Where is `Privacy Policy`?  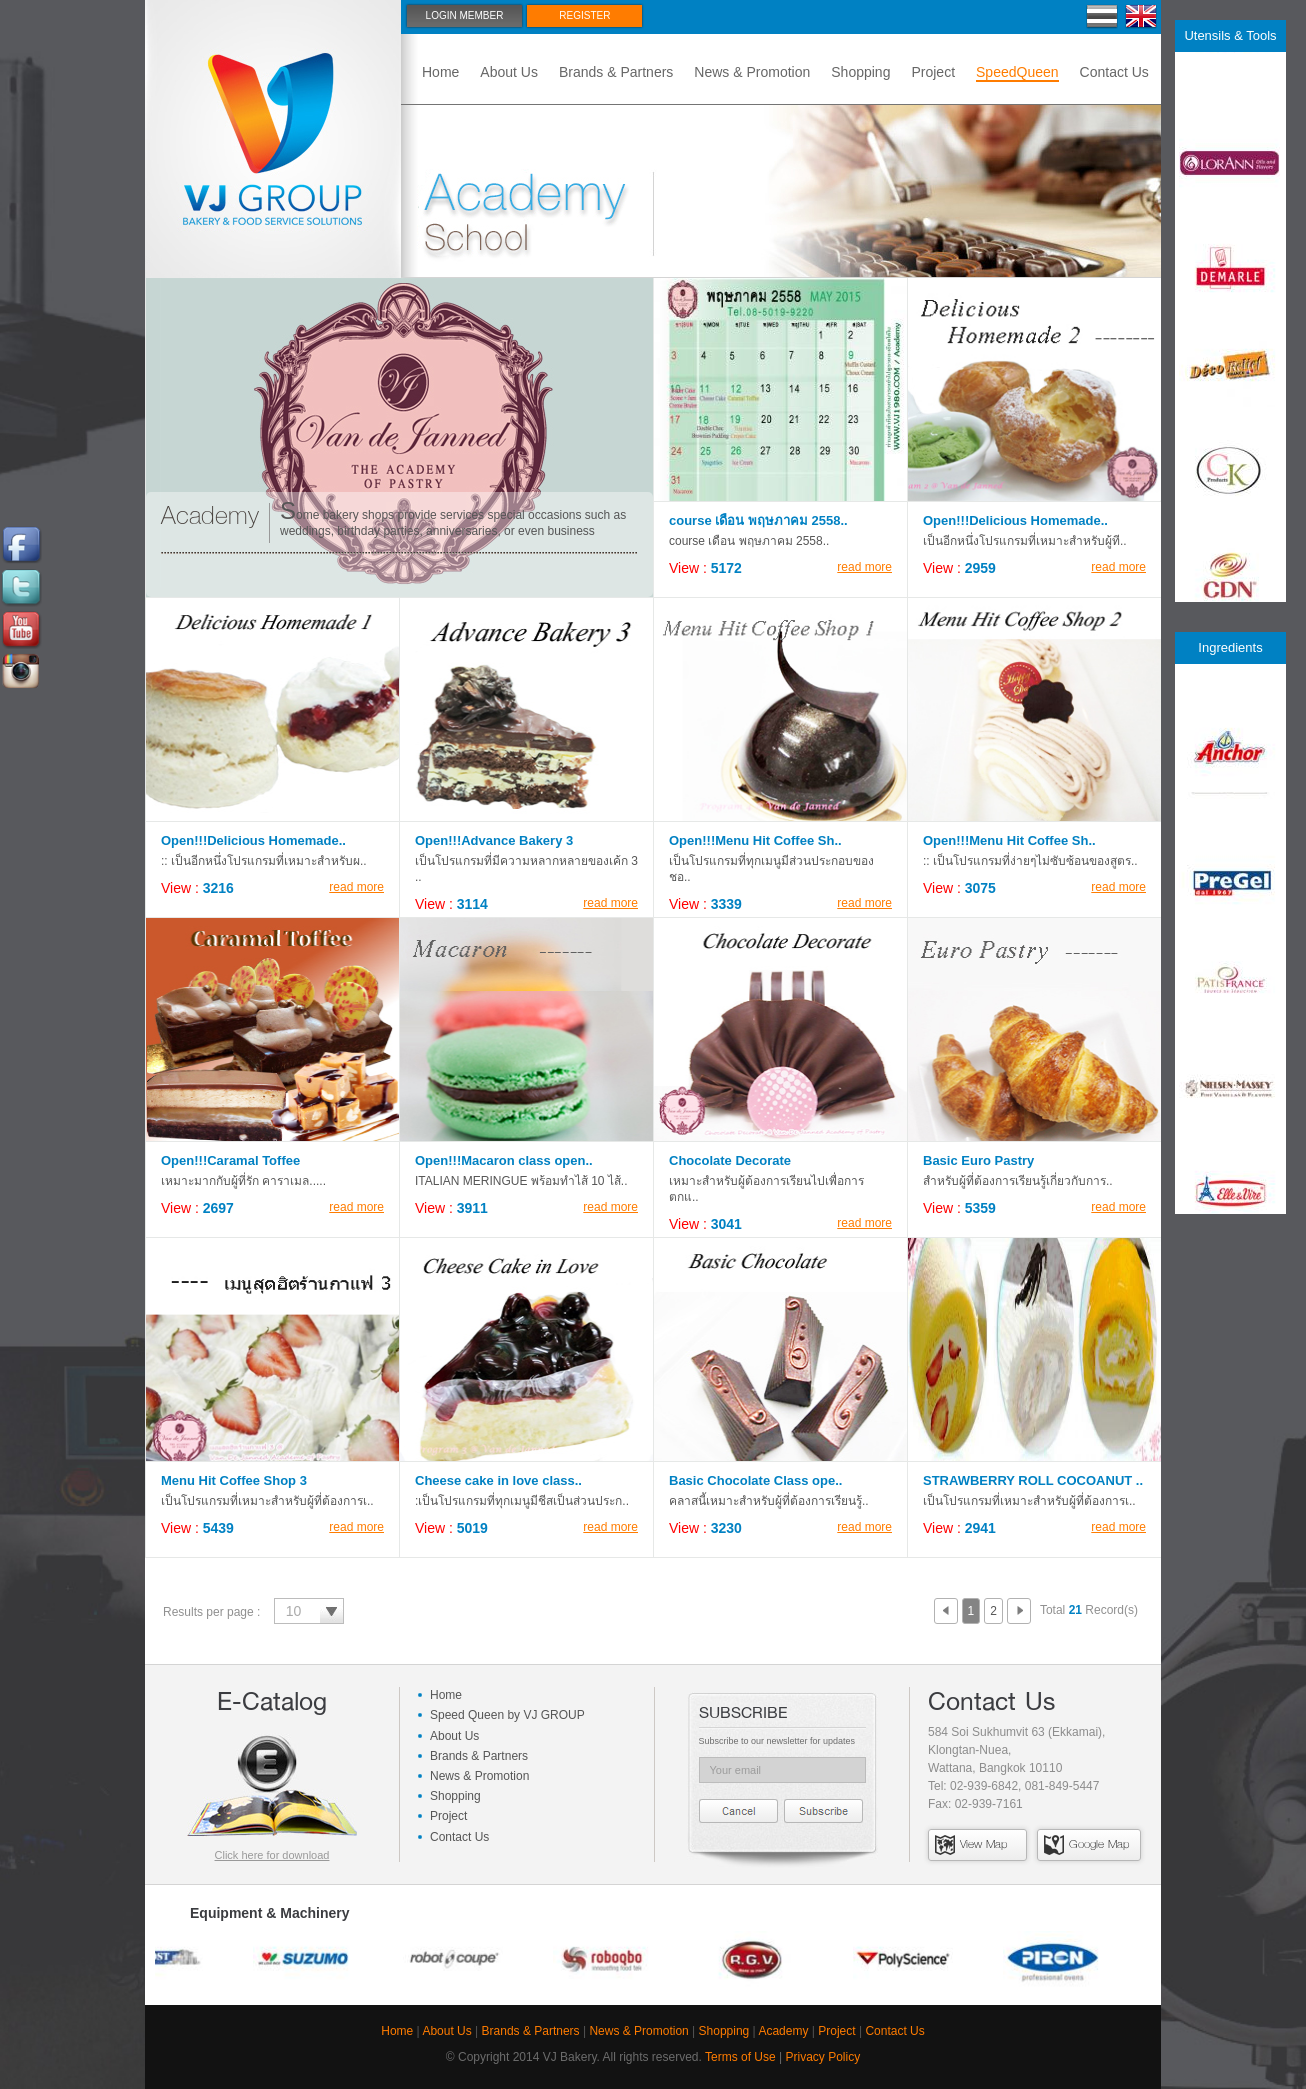
Privacy Policy is located at coordinates (822, 2057).